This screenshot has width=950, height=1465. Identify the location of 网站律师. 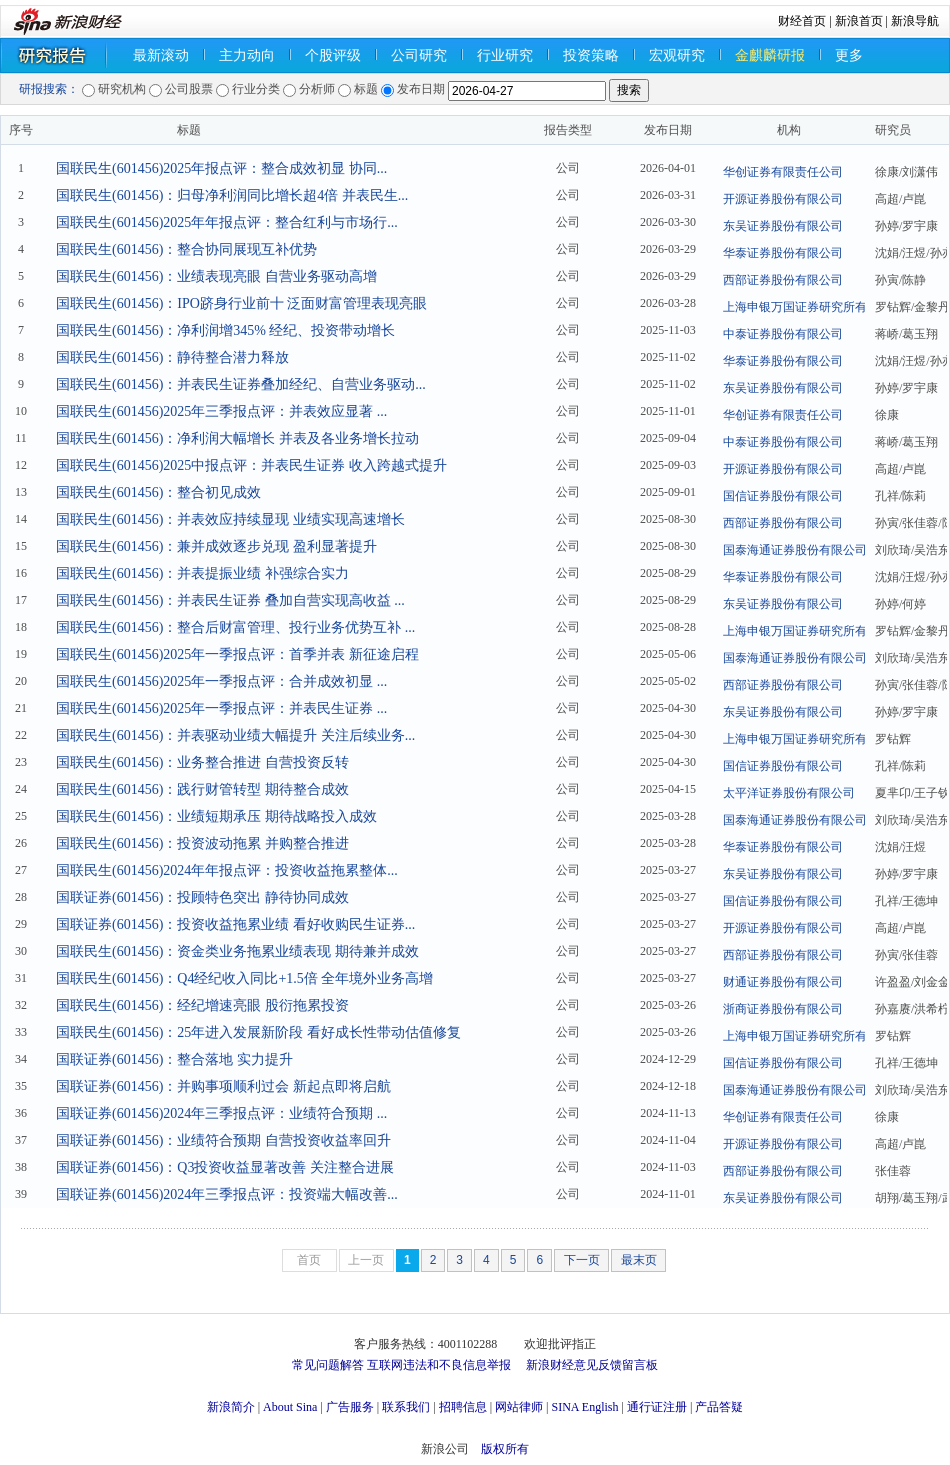
(519, 1407).